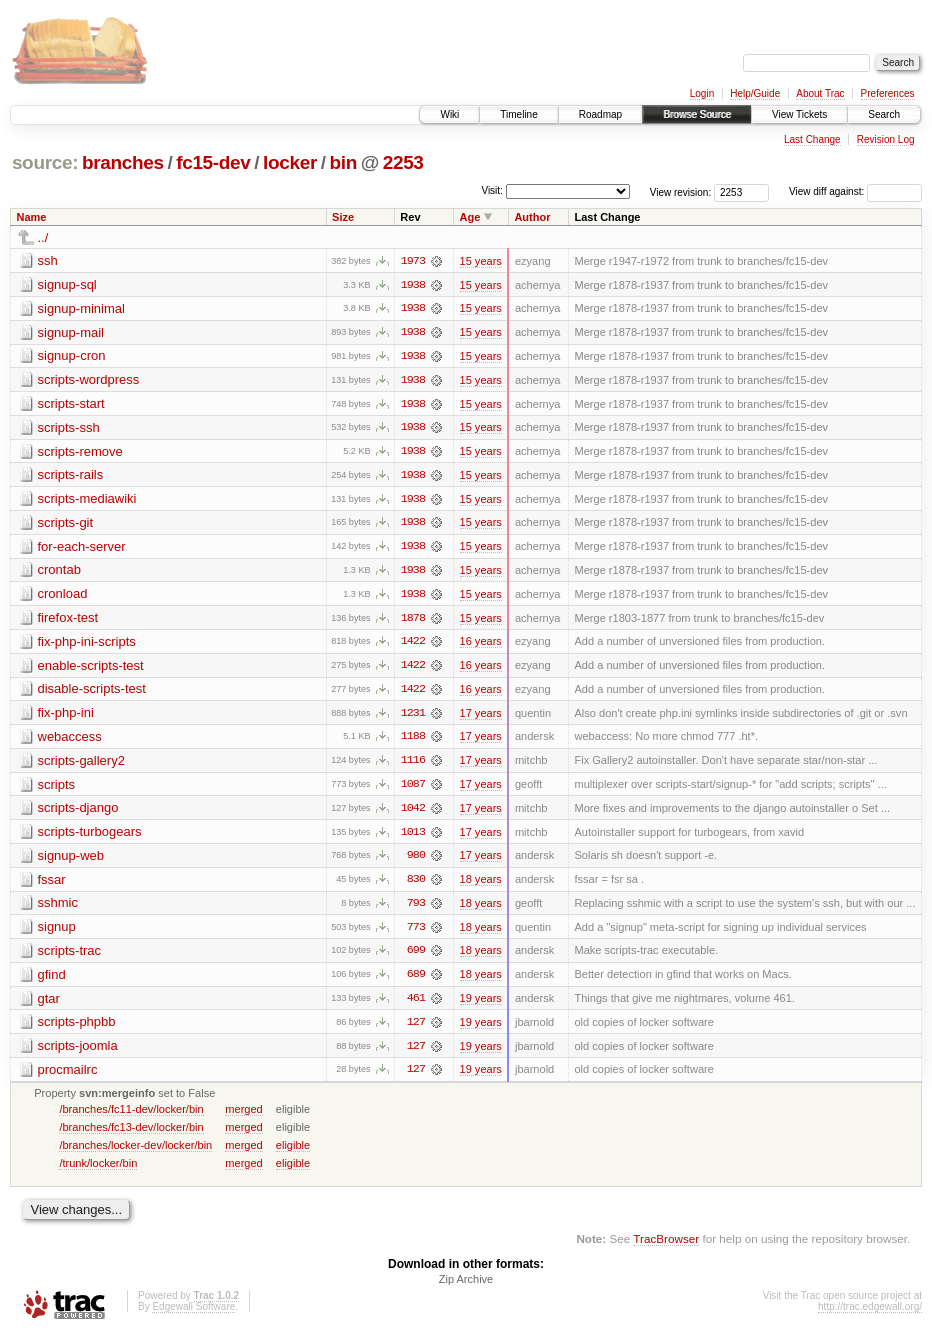  I want to click on Browse Source, so click(697, 114).